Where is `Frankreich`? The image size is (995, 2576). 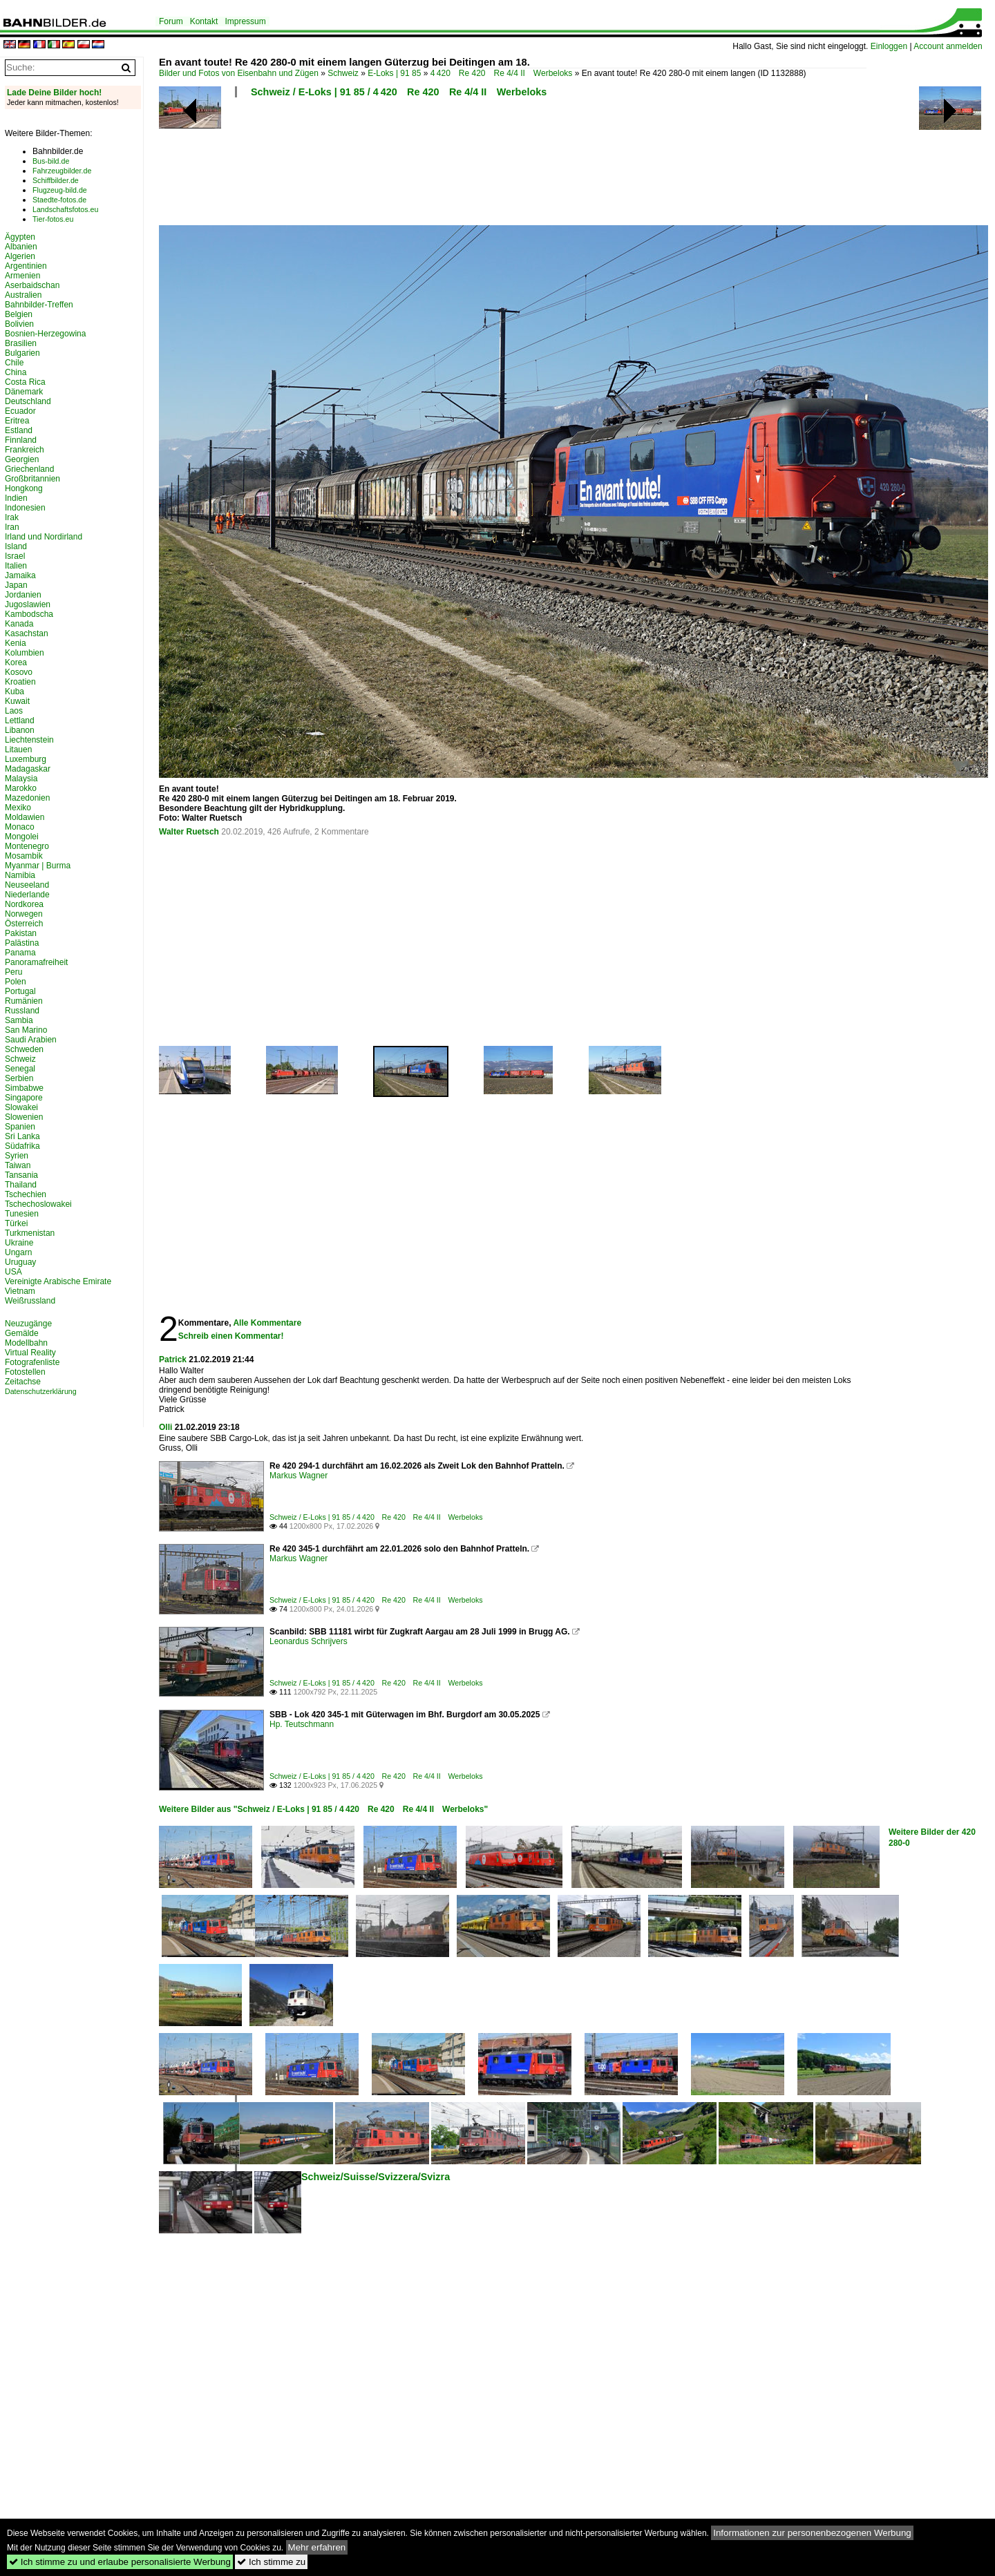
Frankreich is located at coordinates (24, 450).